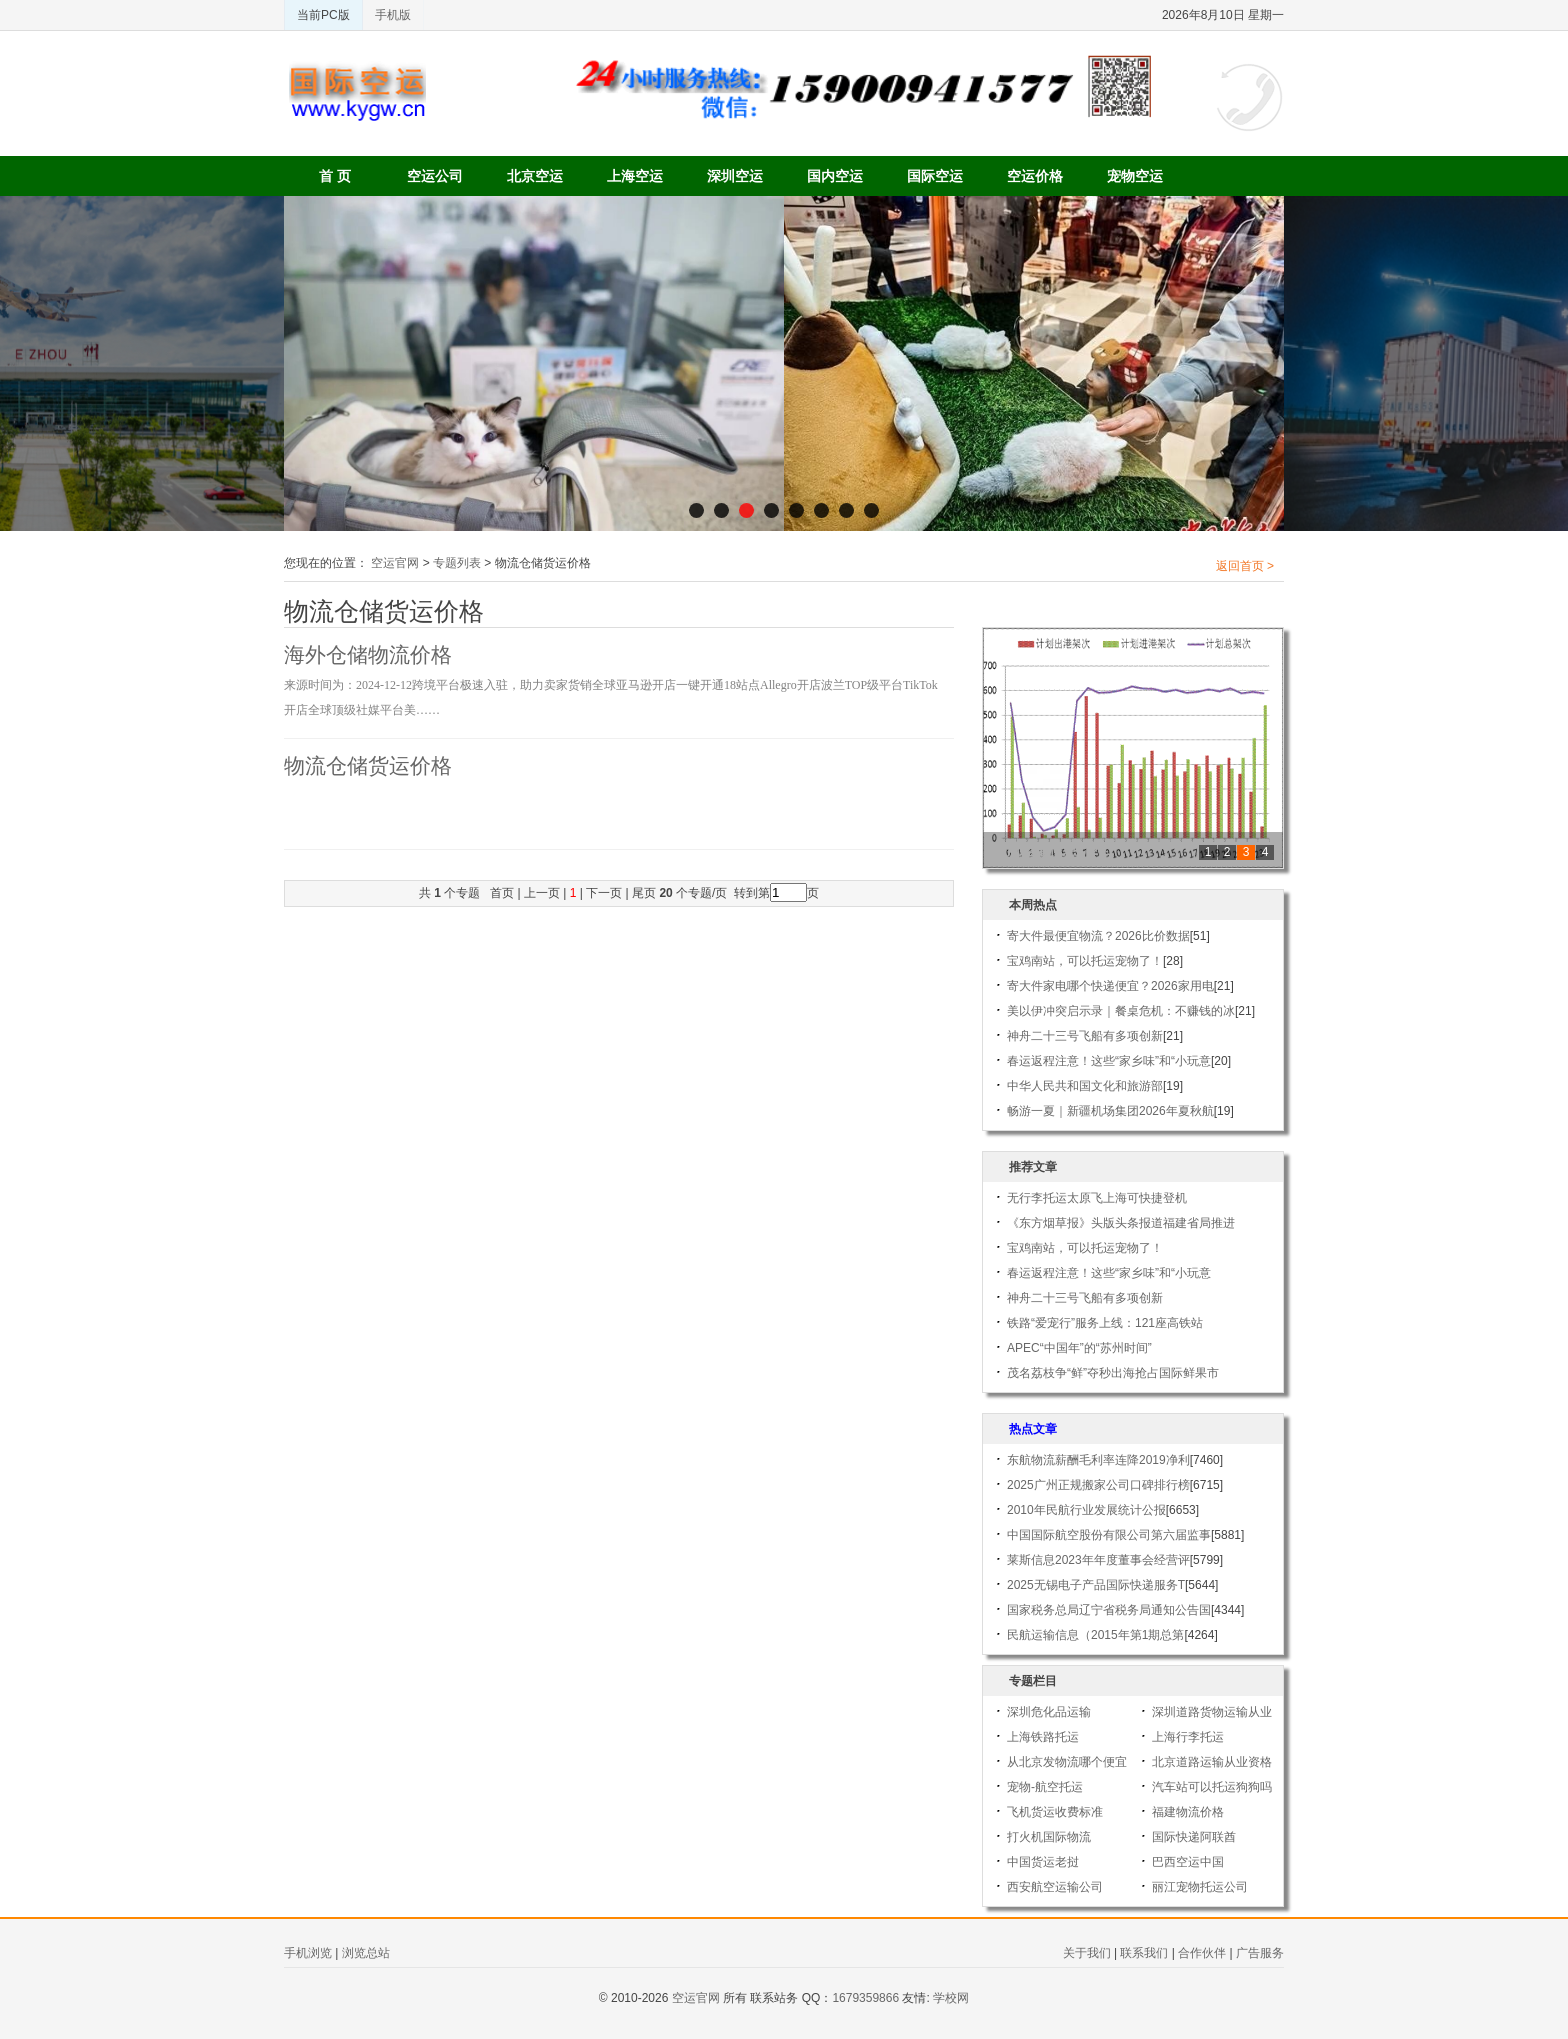 This screenshot has height=2039, width=1568. What do you see at coordinates (1086, 1510) in the screenshot?
I see `2010年民航行业发展统计公报` at bounding box center [1086, 1510].